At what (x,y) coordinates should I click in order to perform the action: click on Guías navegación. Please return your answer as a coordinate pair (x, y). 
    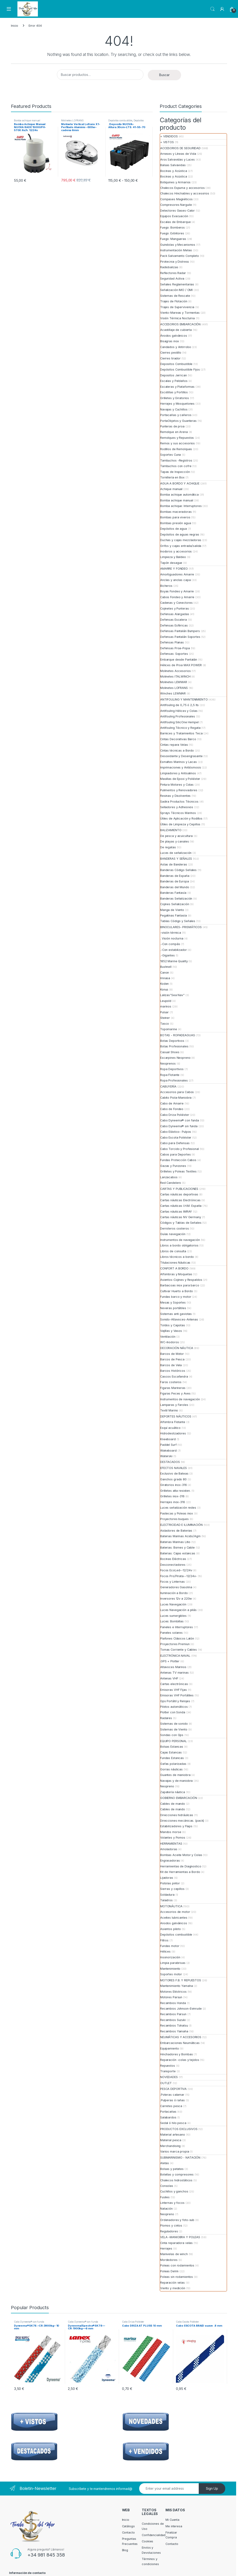
    Looking at the image, I should click on (172, 1234).